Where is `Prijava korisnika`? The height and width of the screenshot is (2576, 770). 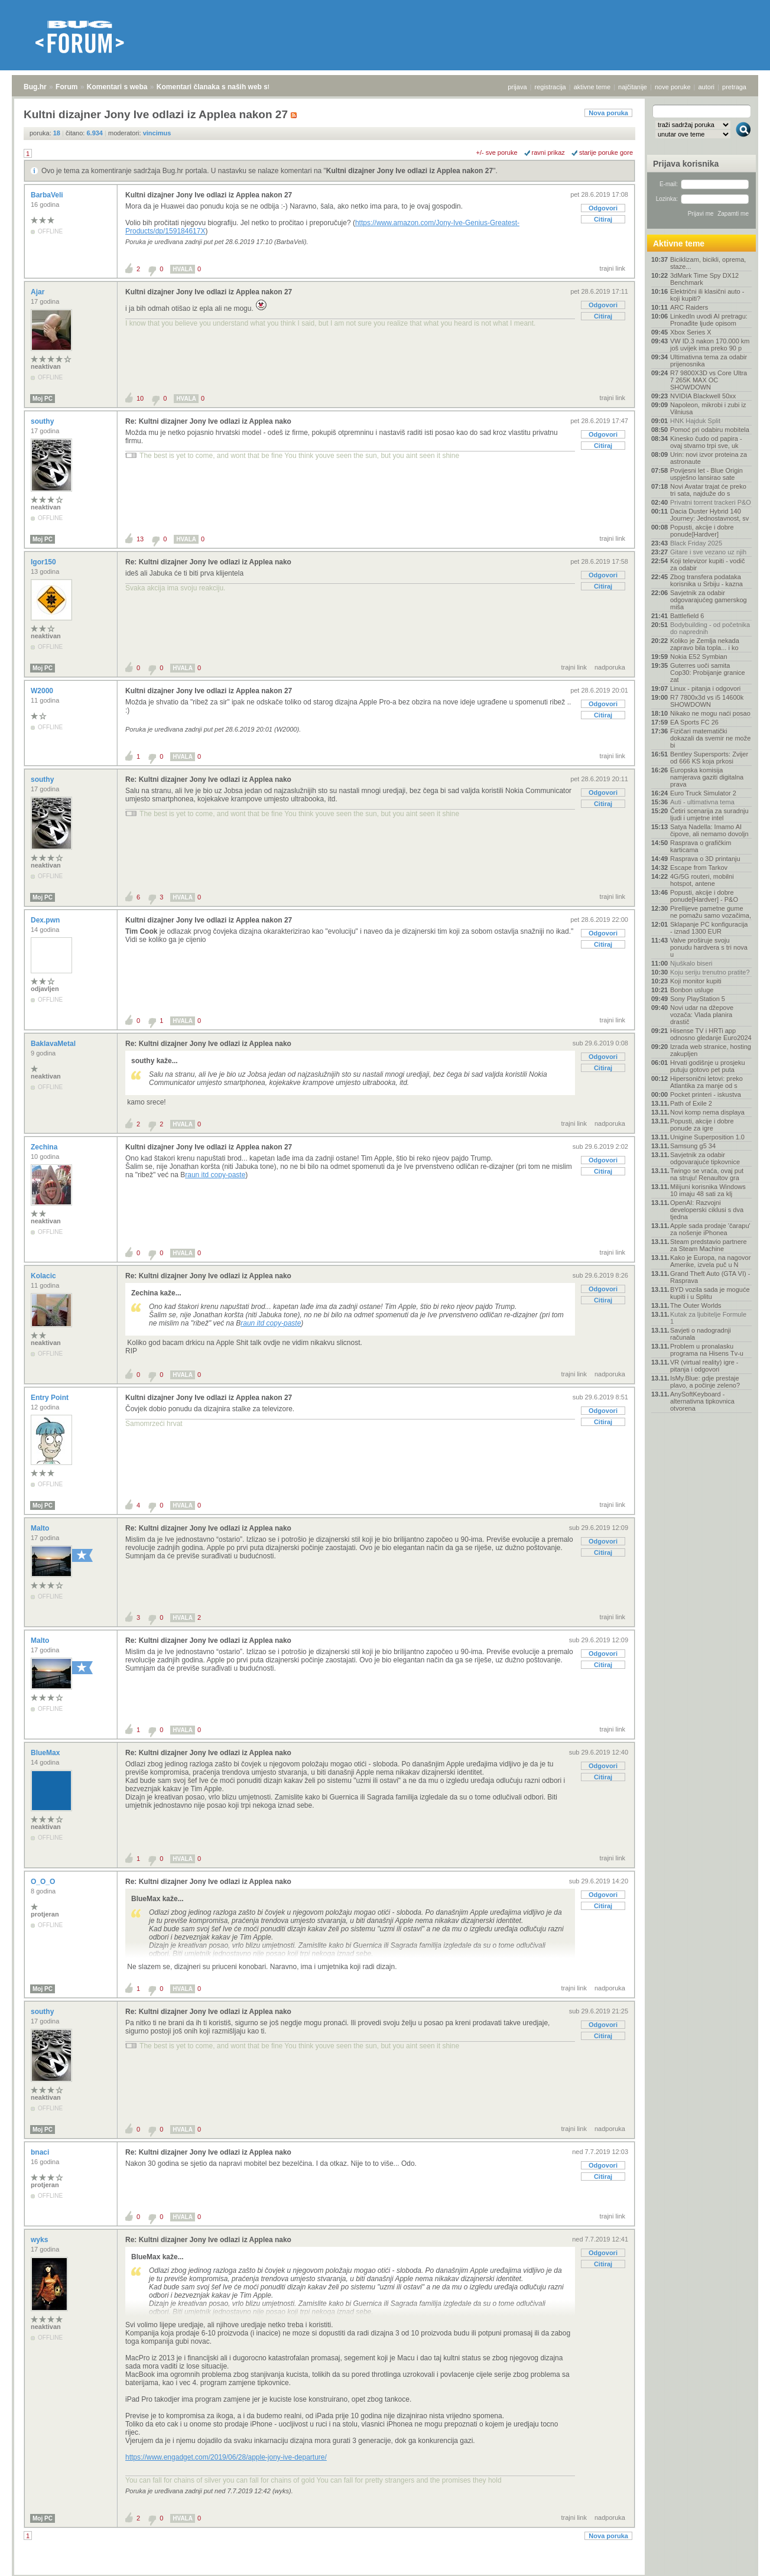 Prijava korisnika is located at coordinates (686, 163).